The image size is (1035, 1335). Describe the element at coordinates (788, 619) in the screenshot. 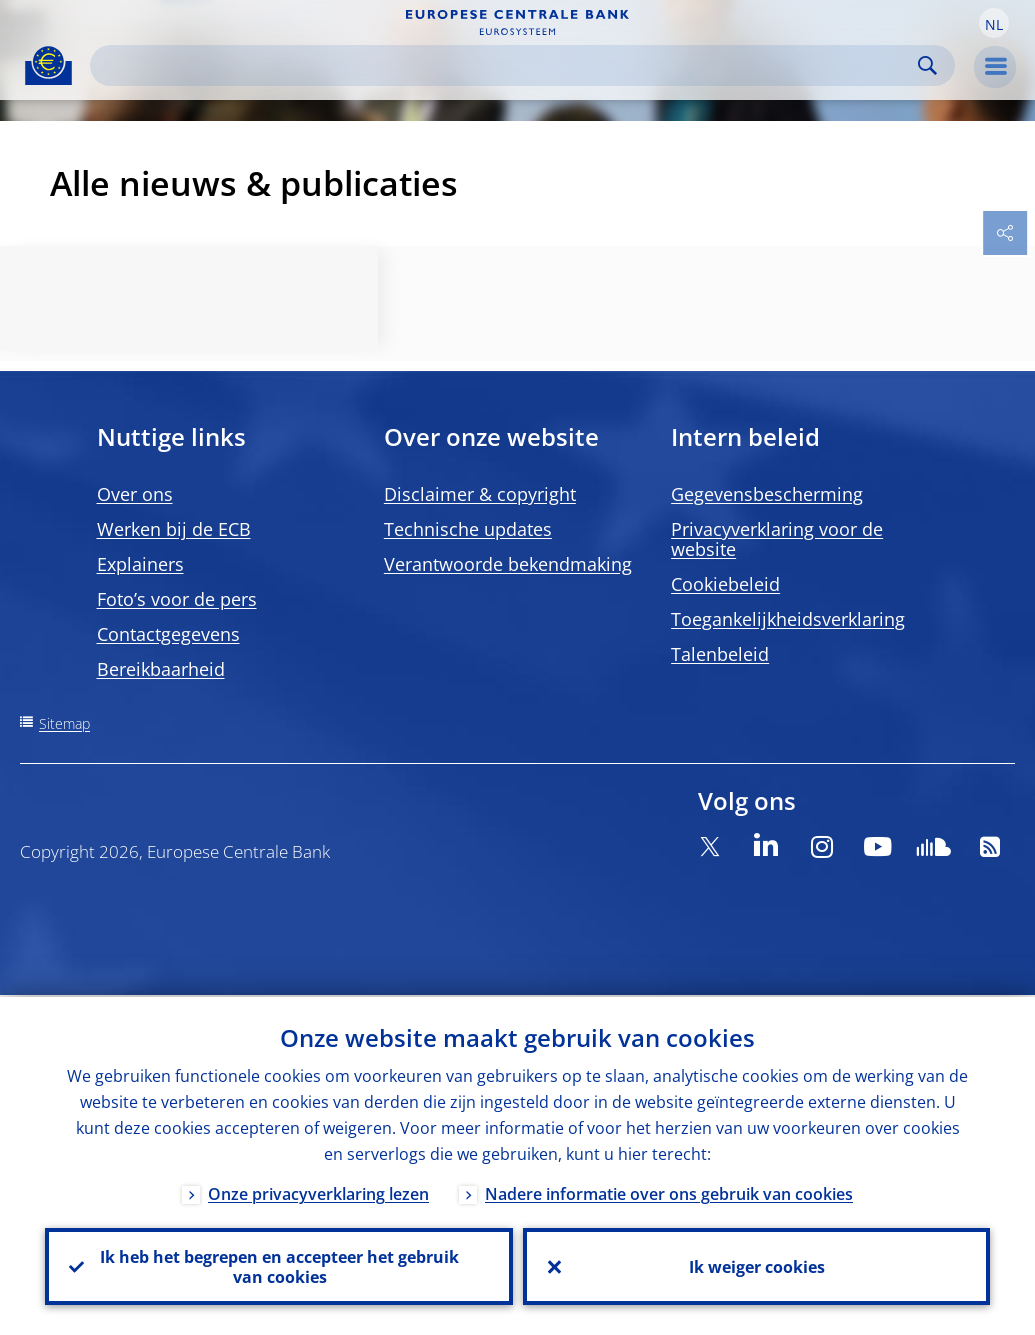

I see `Toegankelijkheidsverklaring` at that location.